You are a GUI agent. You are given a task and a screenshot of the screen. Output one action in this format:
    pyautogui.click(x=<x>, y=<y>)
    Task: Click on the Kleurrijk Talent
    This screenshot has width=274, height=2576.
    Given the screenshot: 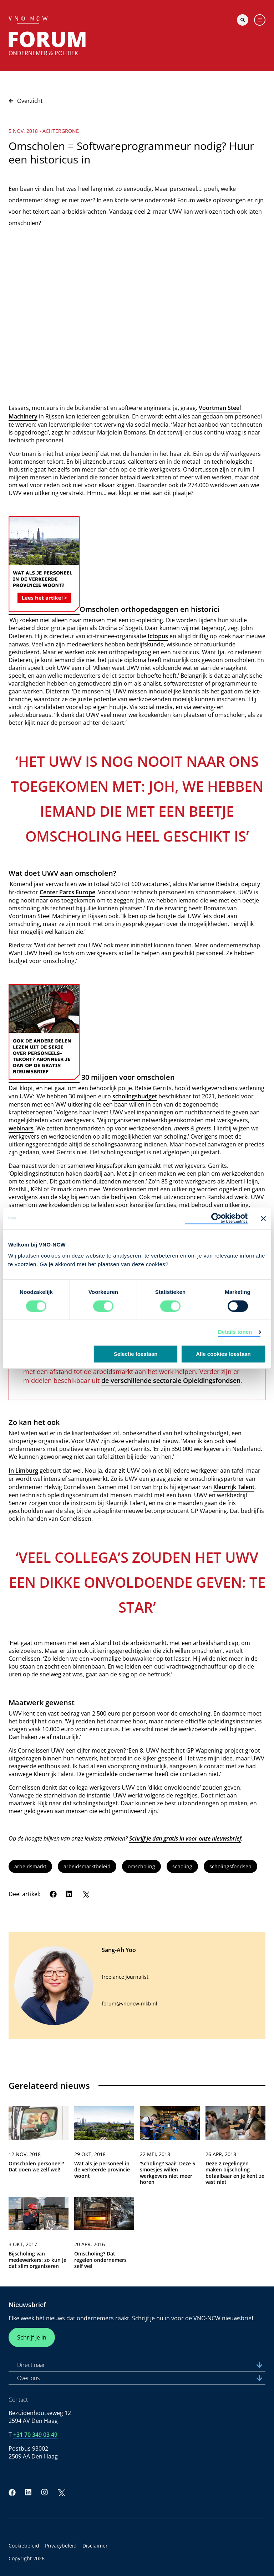 What is the action you would take?
    pyautogui.click(x=233, y=1487)
    